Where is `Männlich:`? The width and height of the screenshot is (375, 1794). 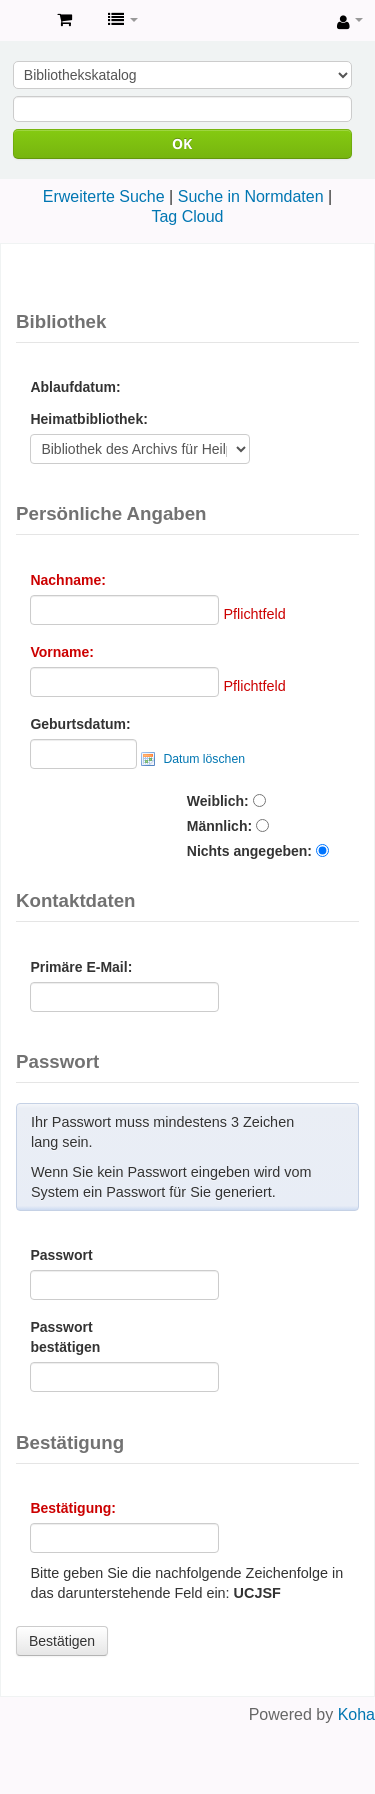
Männlich: is located at coordinates (219, 826).